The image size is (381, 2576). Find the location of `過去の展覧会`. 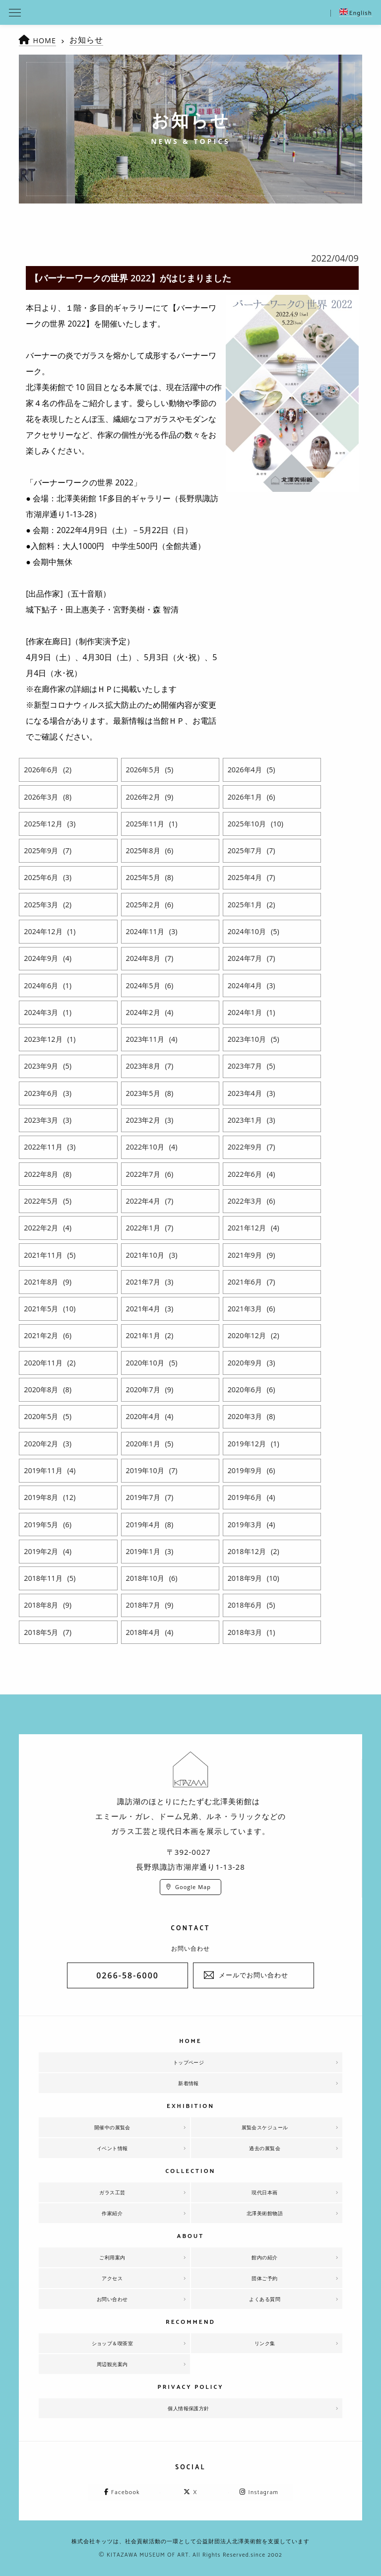

過去の展覧会 is located at coordinates (264, 2148).